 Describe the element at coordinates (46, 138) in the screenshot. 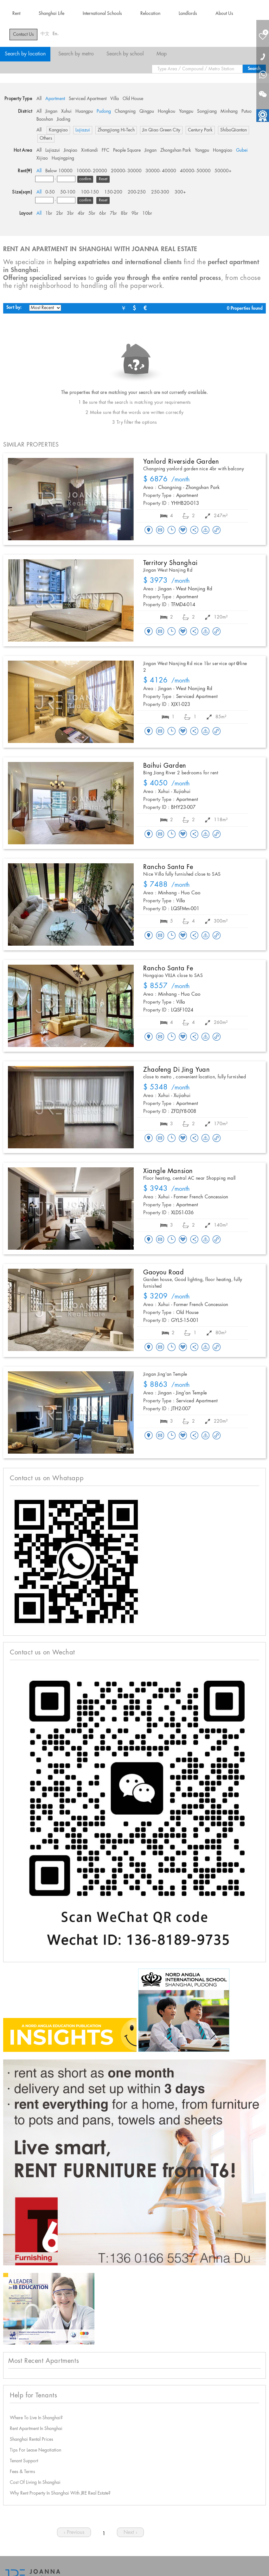

I see `Others` at that location.